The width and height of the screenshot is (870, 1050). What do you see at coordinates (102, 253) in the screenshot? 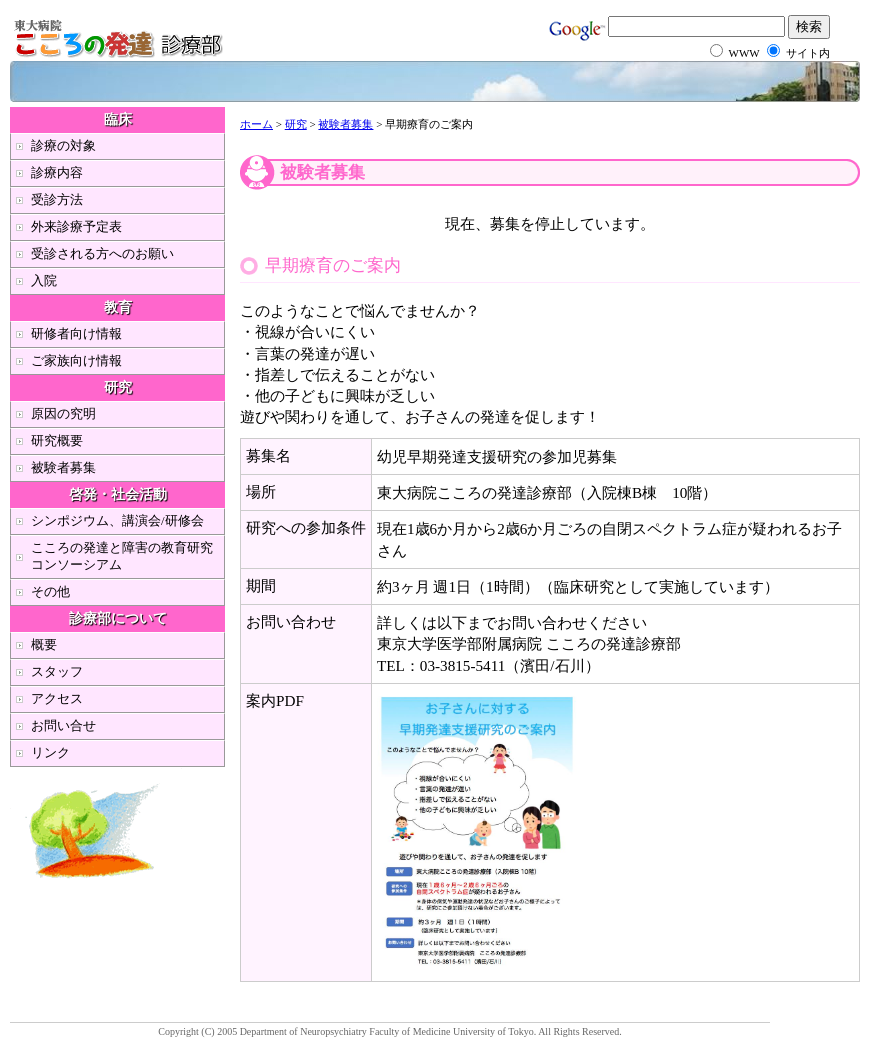
I see `受診される方へのお願い` at bounding box center [102, 253].